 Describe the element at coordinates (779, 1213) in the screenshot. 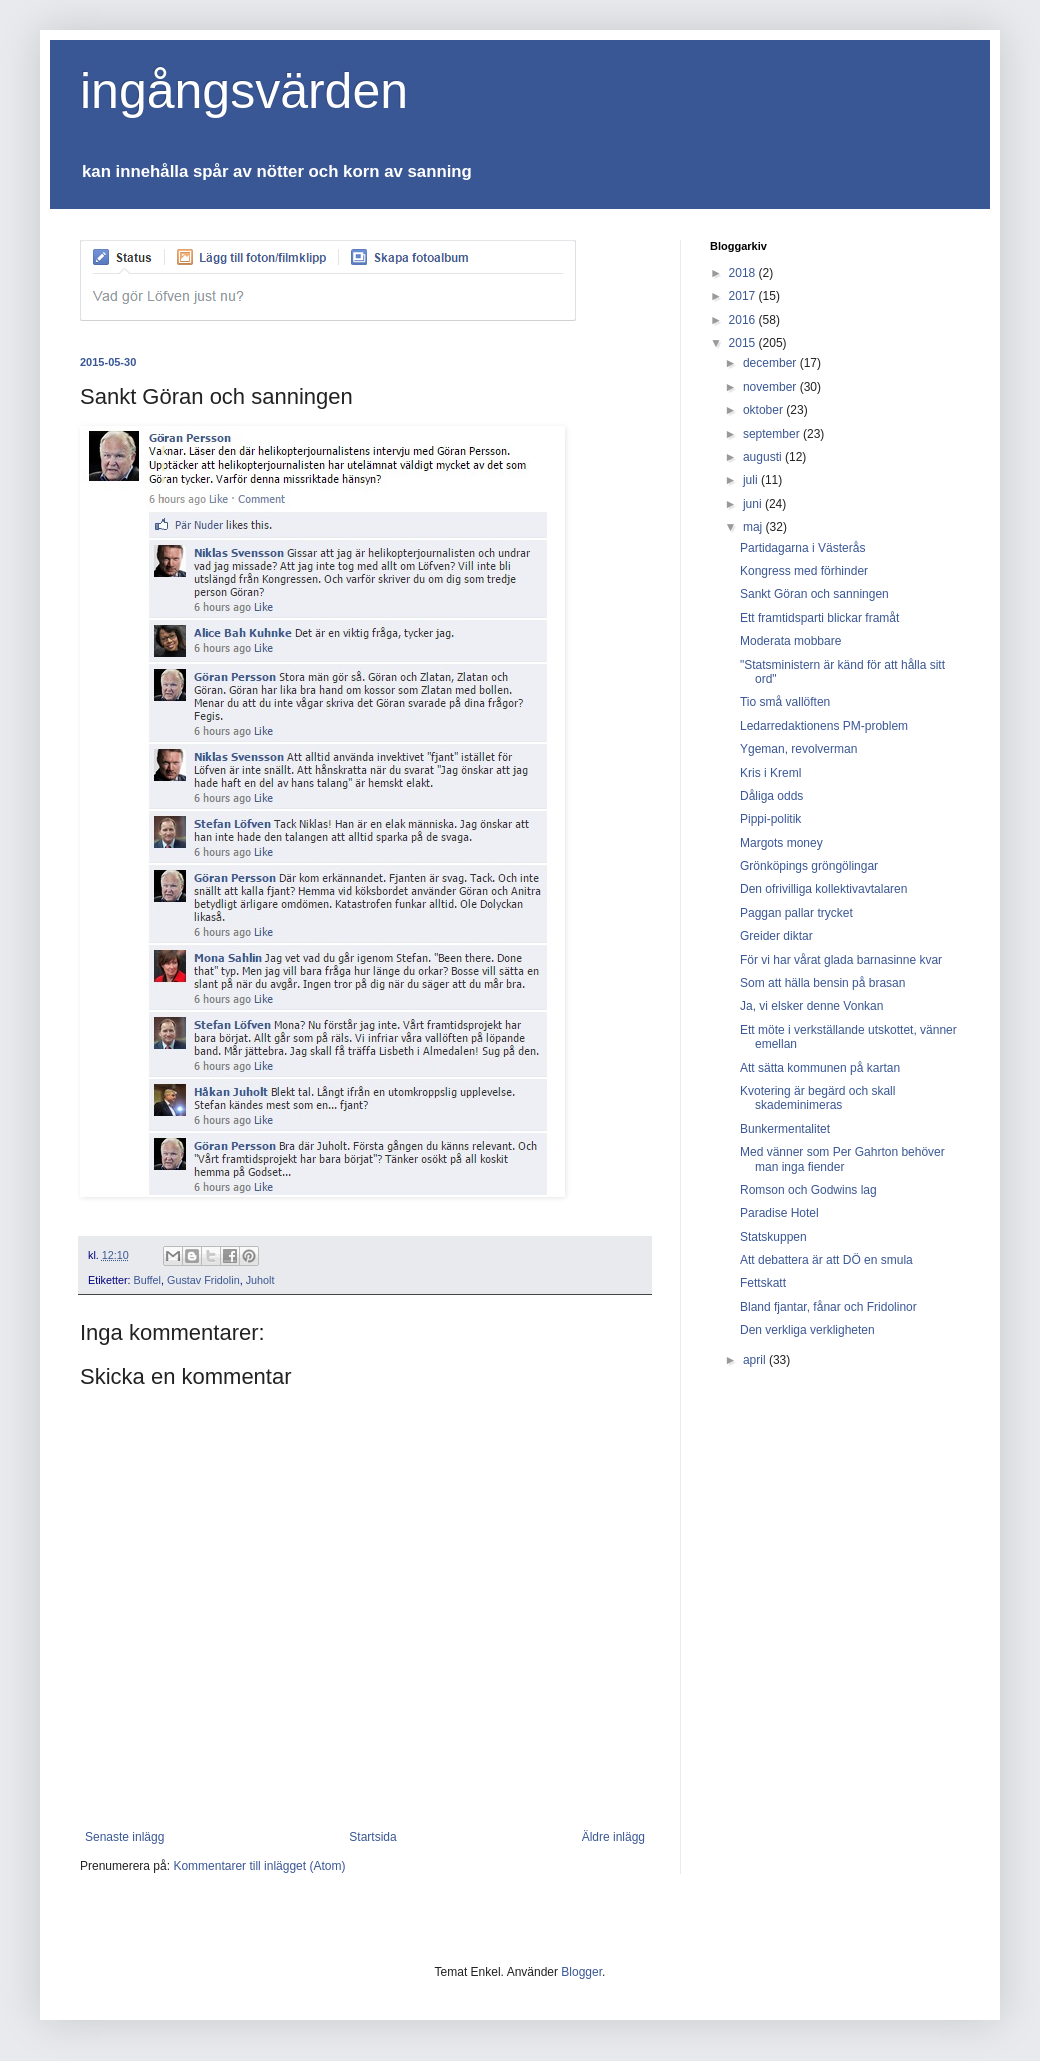

I see `Paradise Hotel` at that location.